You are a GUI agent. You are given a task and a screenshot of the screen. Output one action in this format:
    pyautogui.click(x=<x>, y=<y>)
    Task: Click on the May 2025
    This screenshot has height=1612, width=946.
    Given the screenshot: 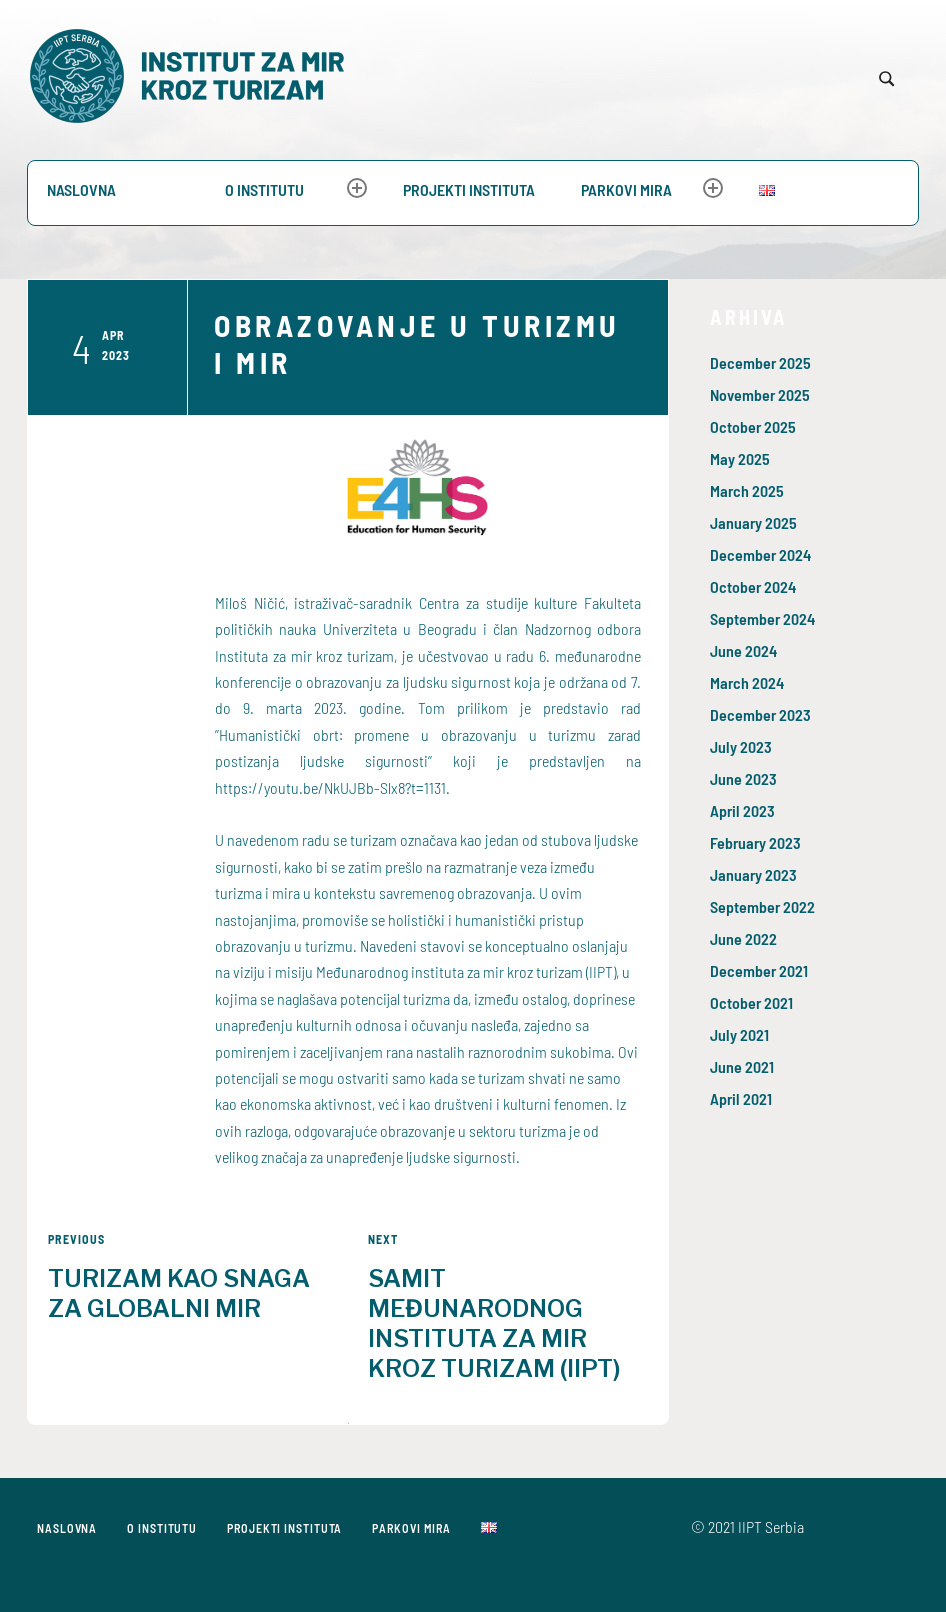 What is the action you would take?
    pyautogui.click(x=740, y=458)
    